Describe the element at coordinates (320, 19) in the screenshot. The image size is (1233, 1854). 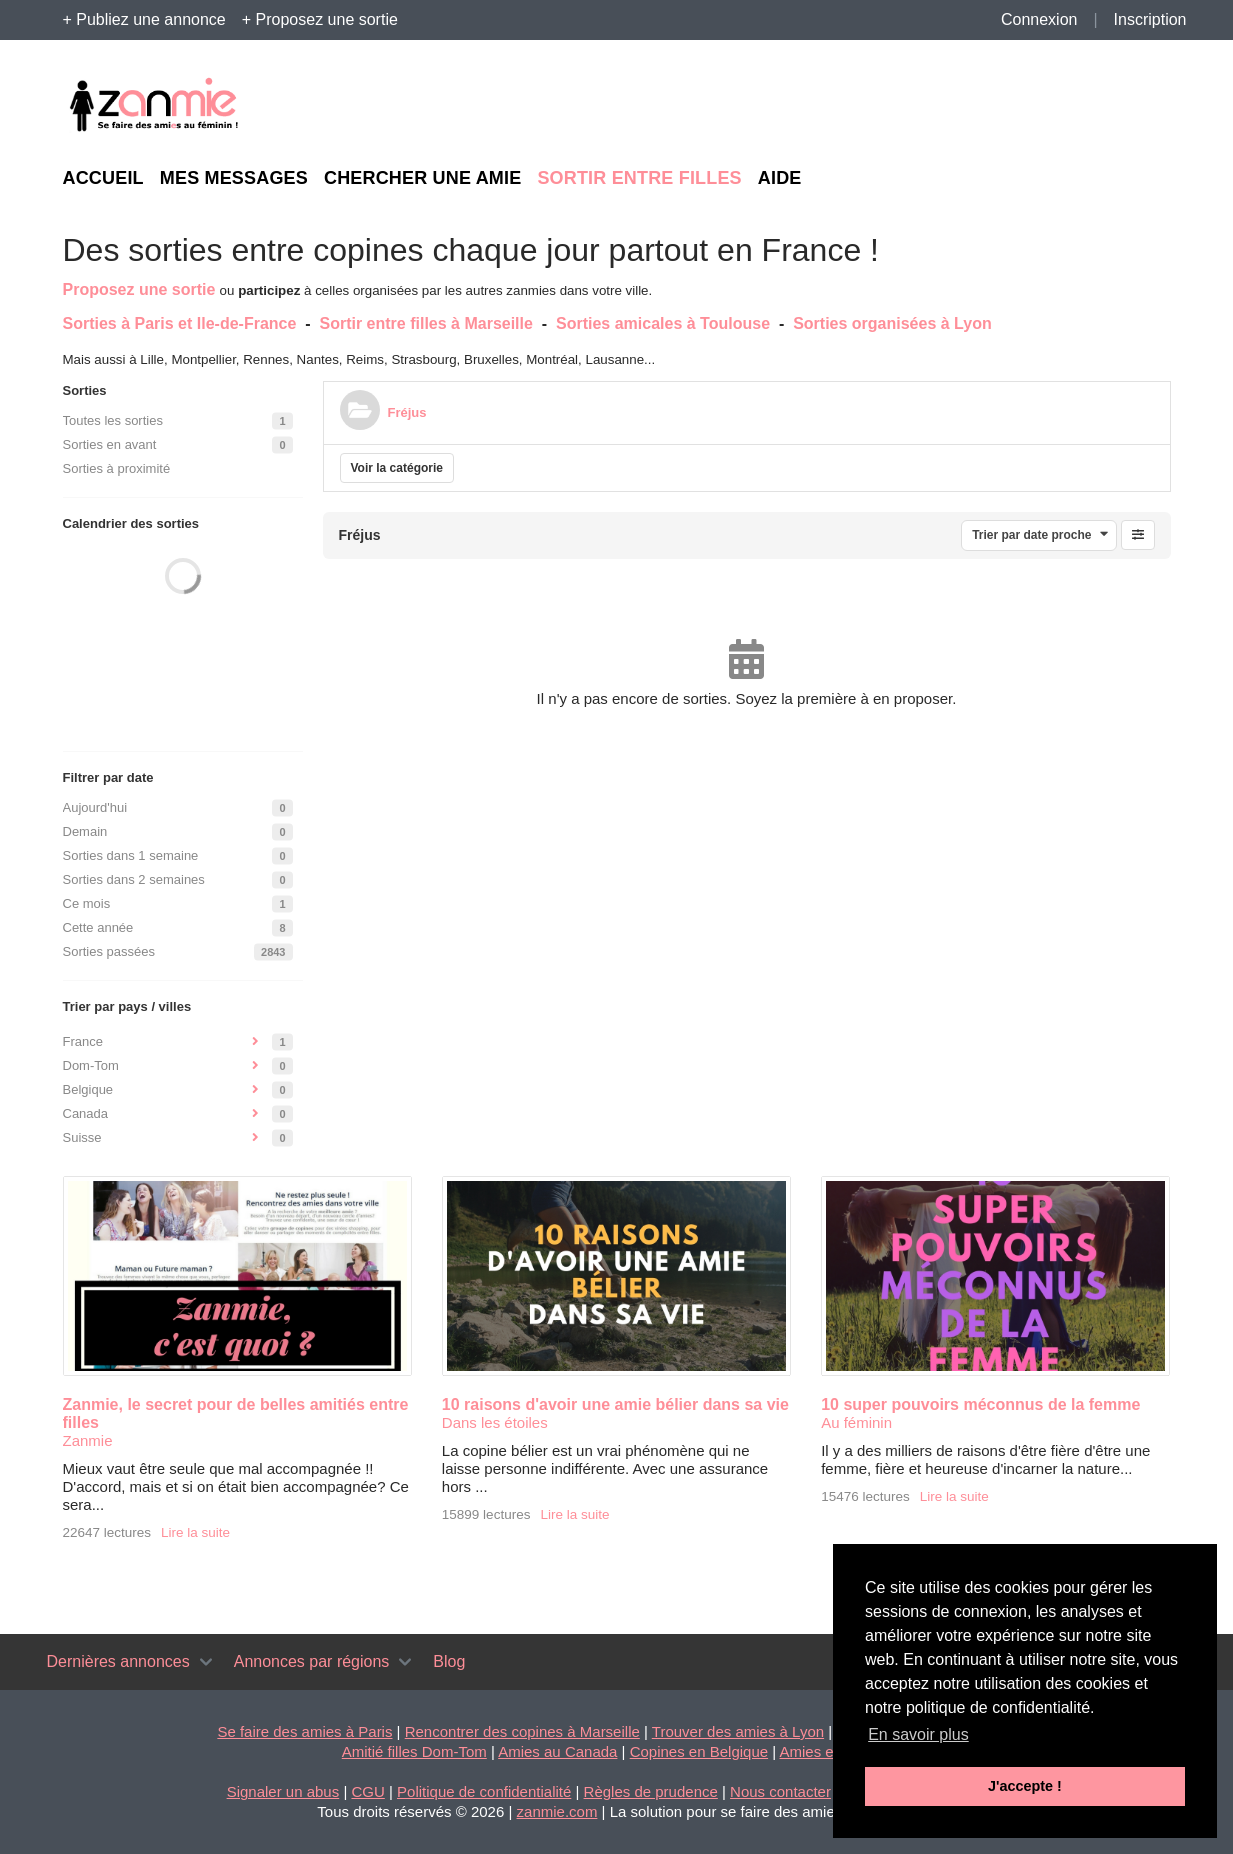
I see `+ Proposez une sortie` at that location.